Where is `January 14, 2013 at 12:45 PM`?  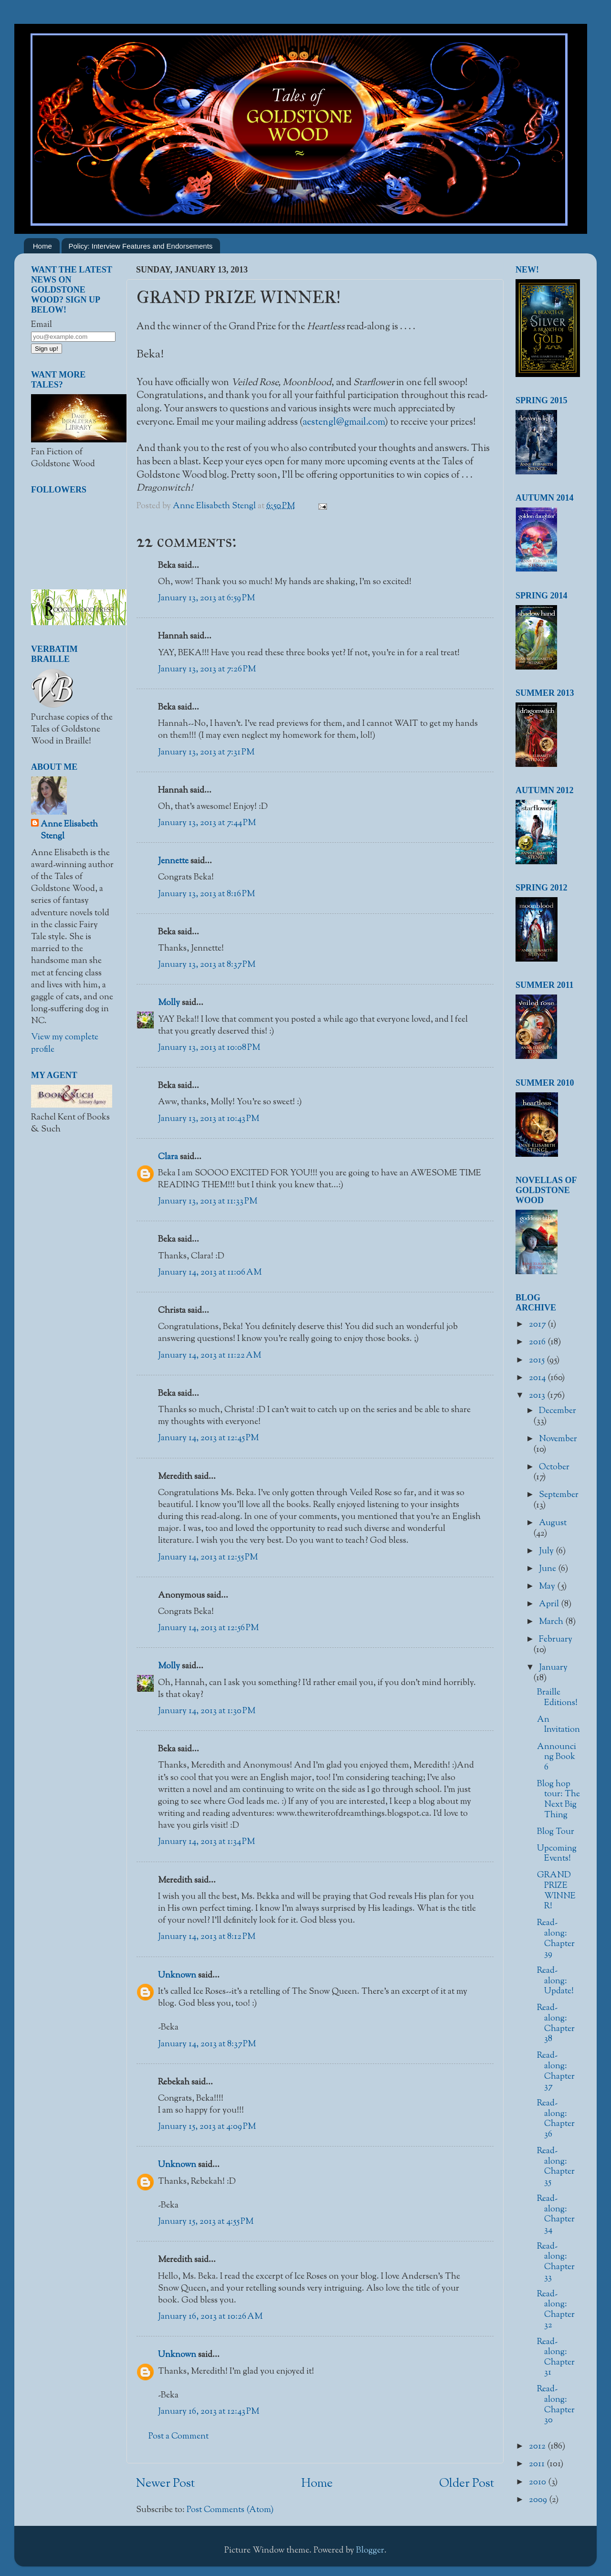 January 14, 2013 at 12:45 PM is located at coordinates (208, 1438).